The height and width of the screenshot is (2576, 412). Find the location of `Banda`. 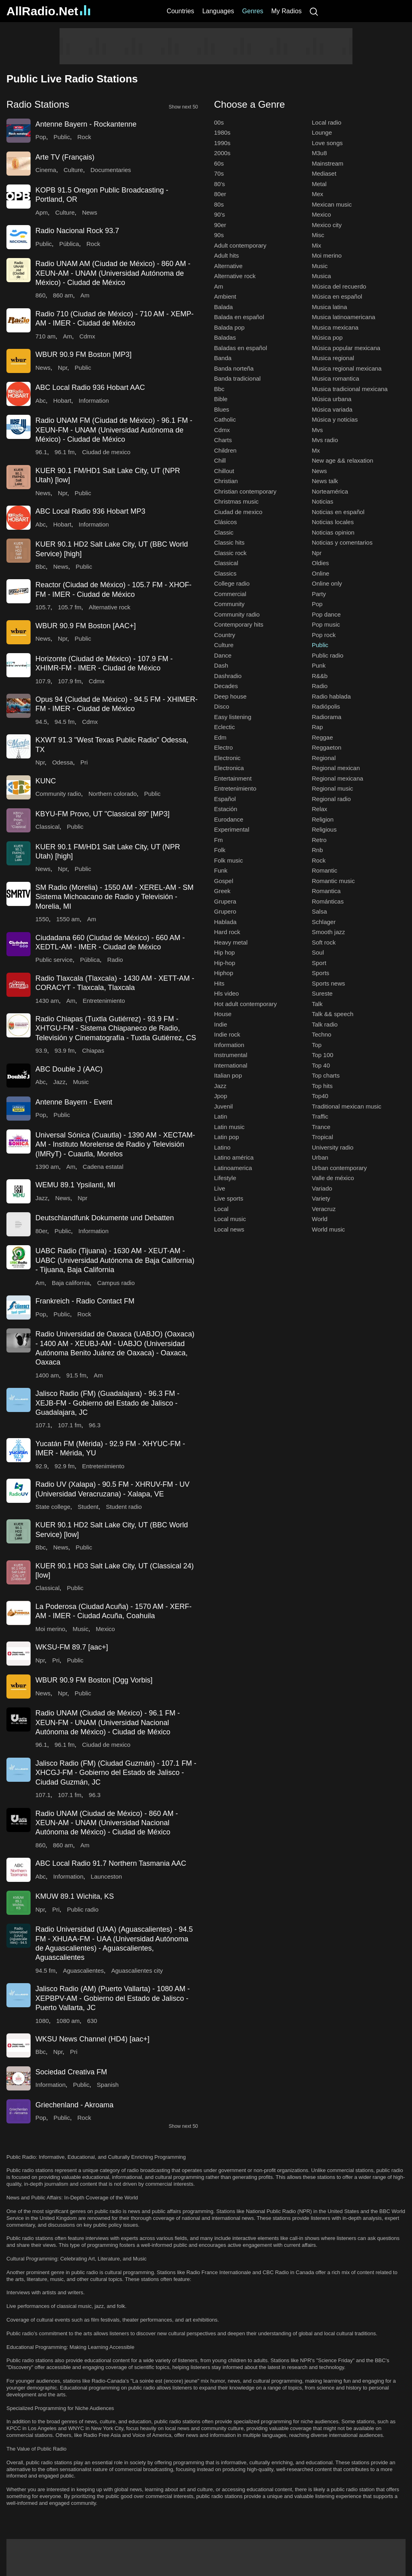

Banda is located at coordinates (222, 358).